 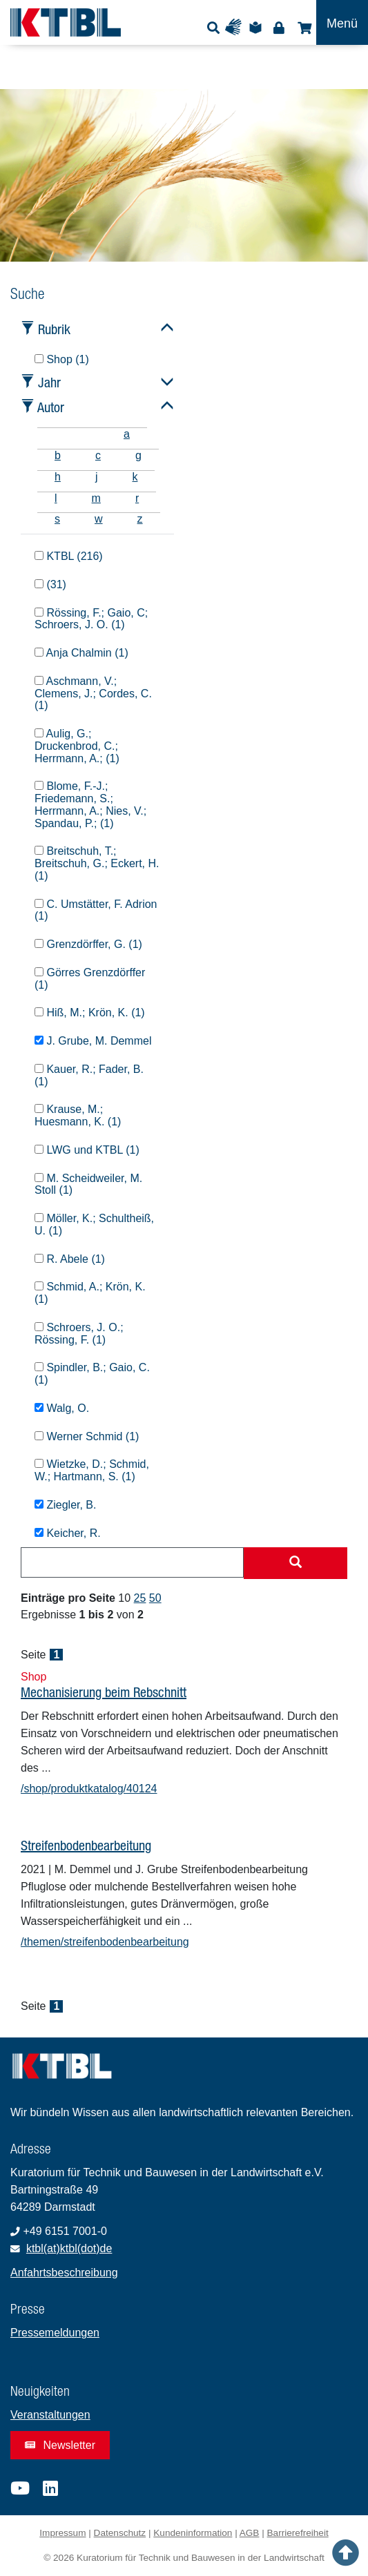 What do you see at coordinates (132, 1562) in the screenshot?
I see `[combobox]` at bounding box center [132, 1562].